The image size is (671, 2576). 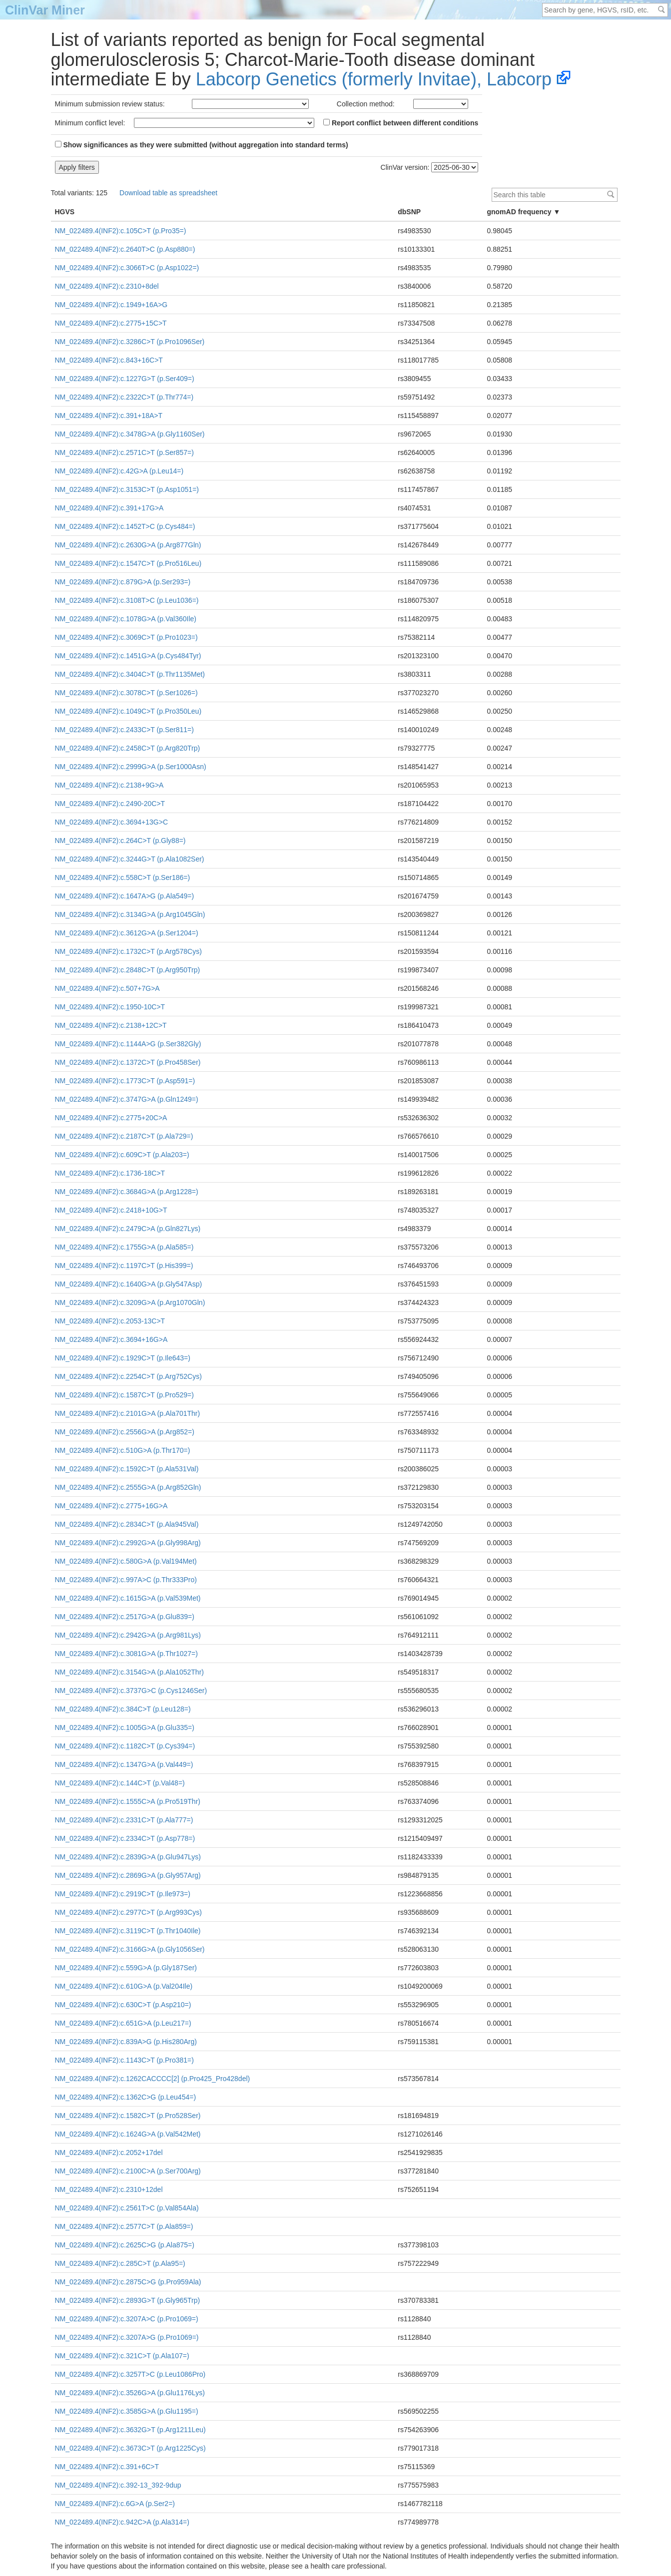 What do you see at coordinates (374, 79) in the screenshot?
I see `Labcorp Genetics (formerly Invitae), Labcorp` at bounding box center [374, 79].